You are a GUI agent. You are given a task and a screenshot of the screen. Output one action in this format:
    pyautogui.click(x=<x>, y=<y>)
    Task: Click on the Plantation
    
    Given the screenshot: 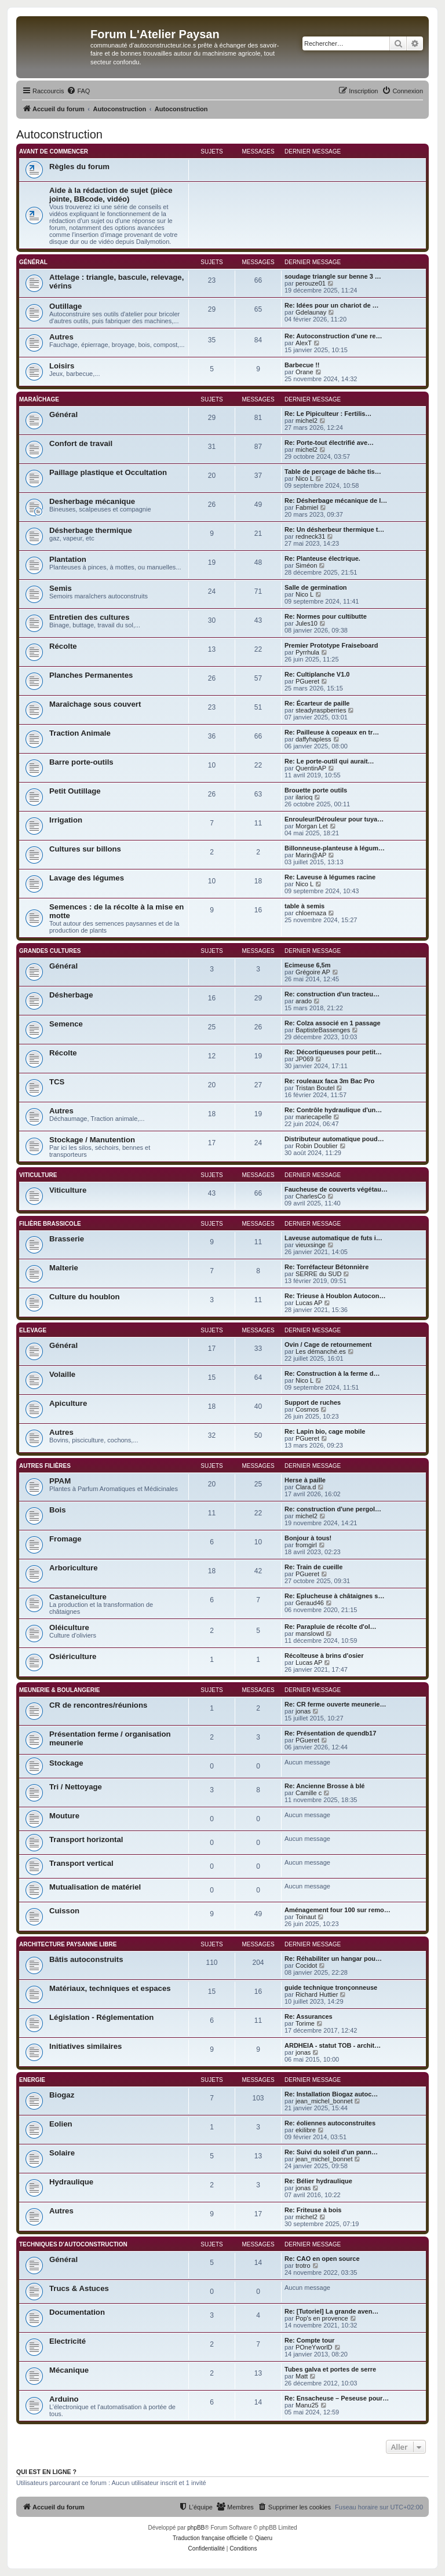 What is the action you would take?
    pyautogui.click(x=67, y=559)
    